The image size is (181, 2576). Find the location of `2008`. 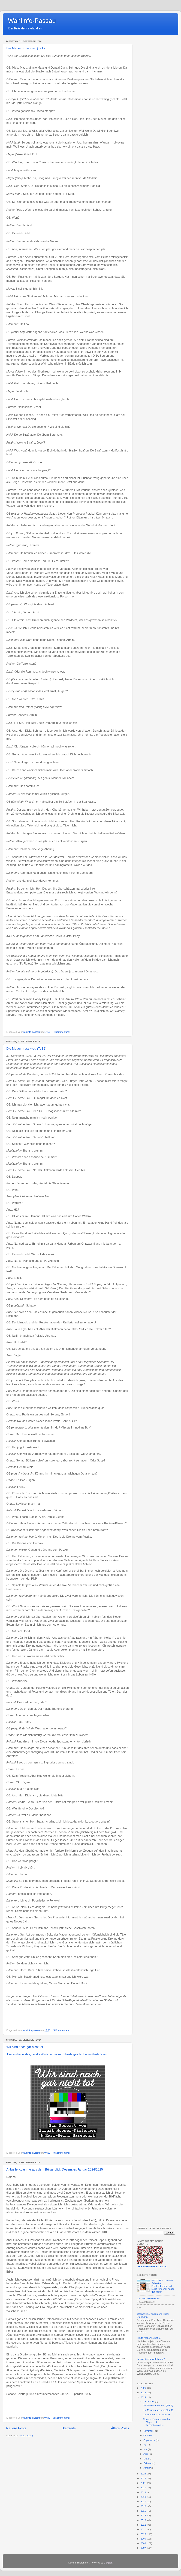

2008 is located at coordinates (144, 2543).